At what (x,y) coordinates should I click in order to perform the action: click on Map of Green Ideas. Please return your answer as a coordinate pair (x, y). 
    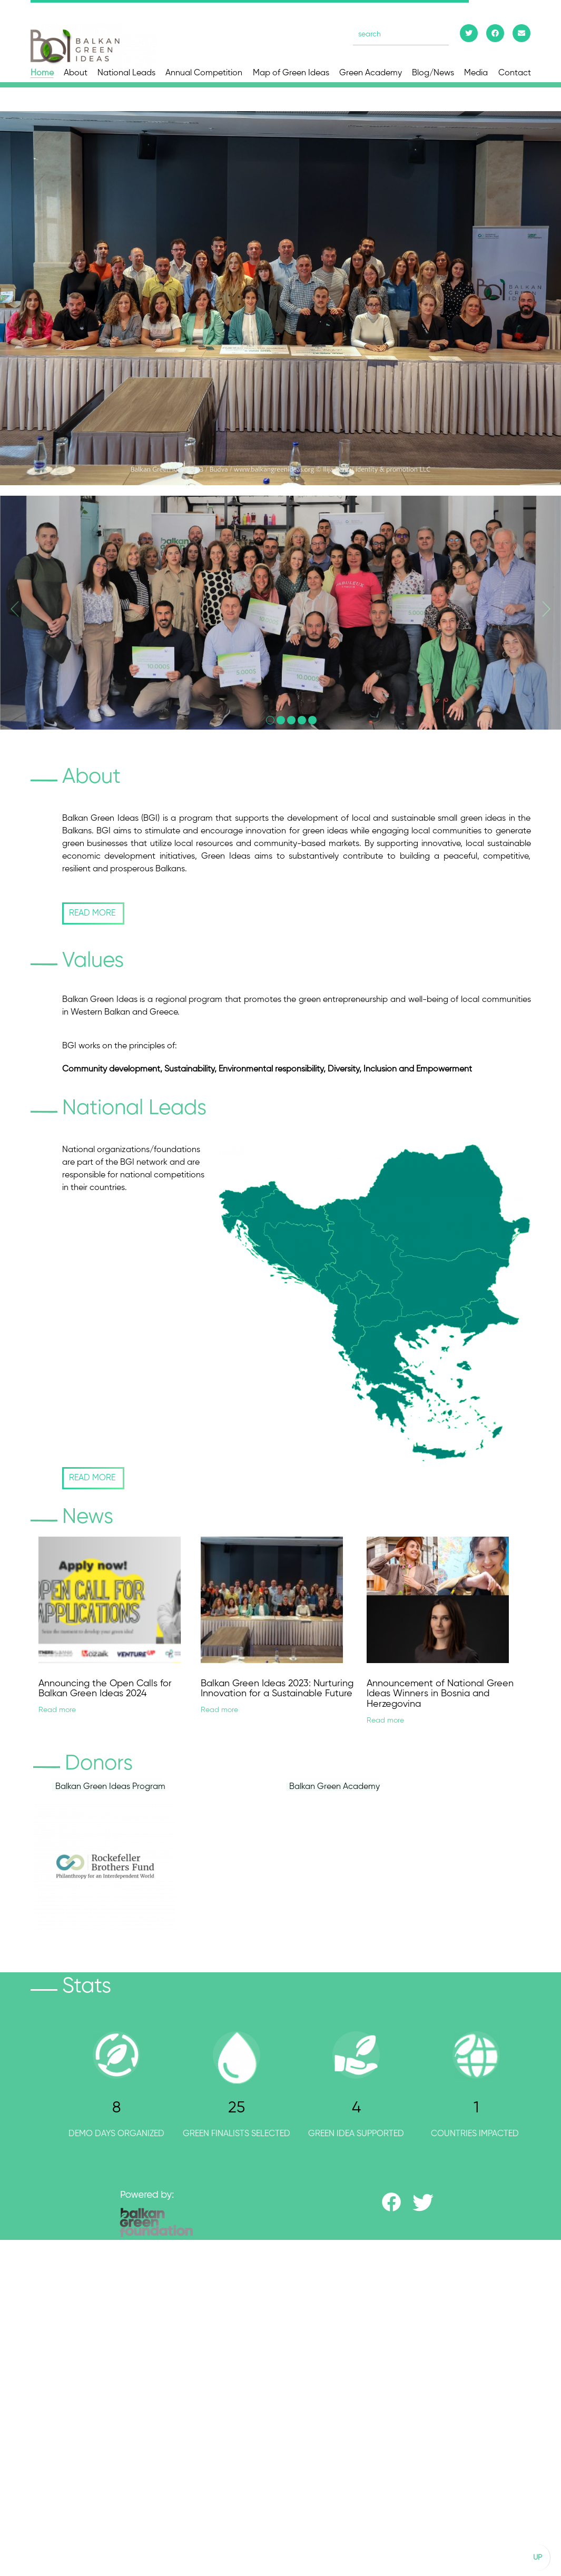
    Looking at the image, I should click on (291, 73).